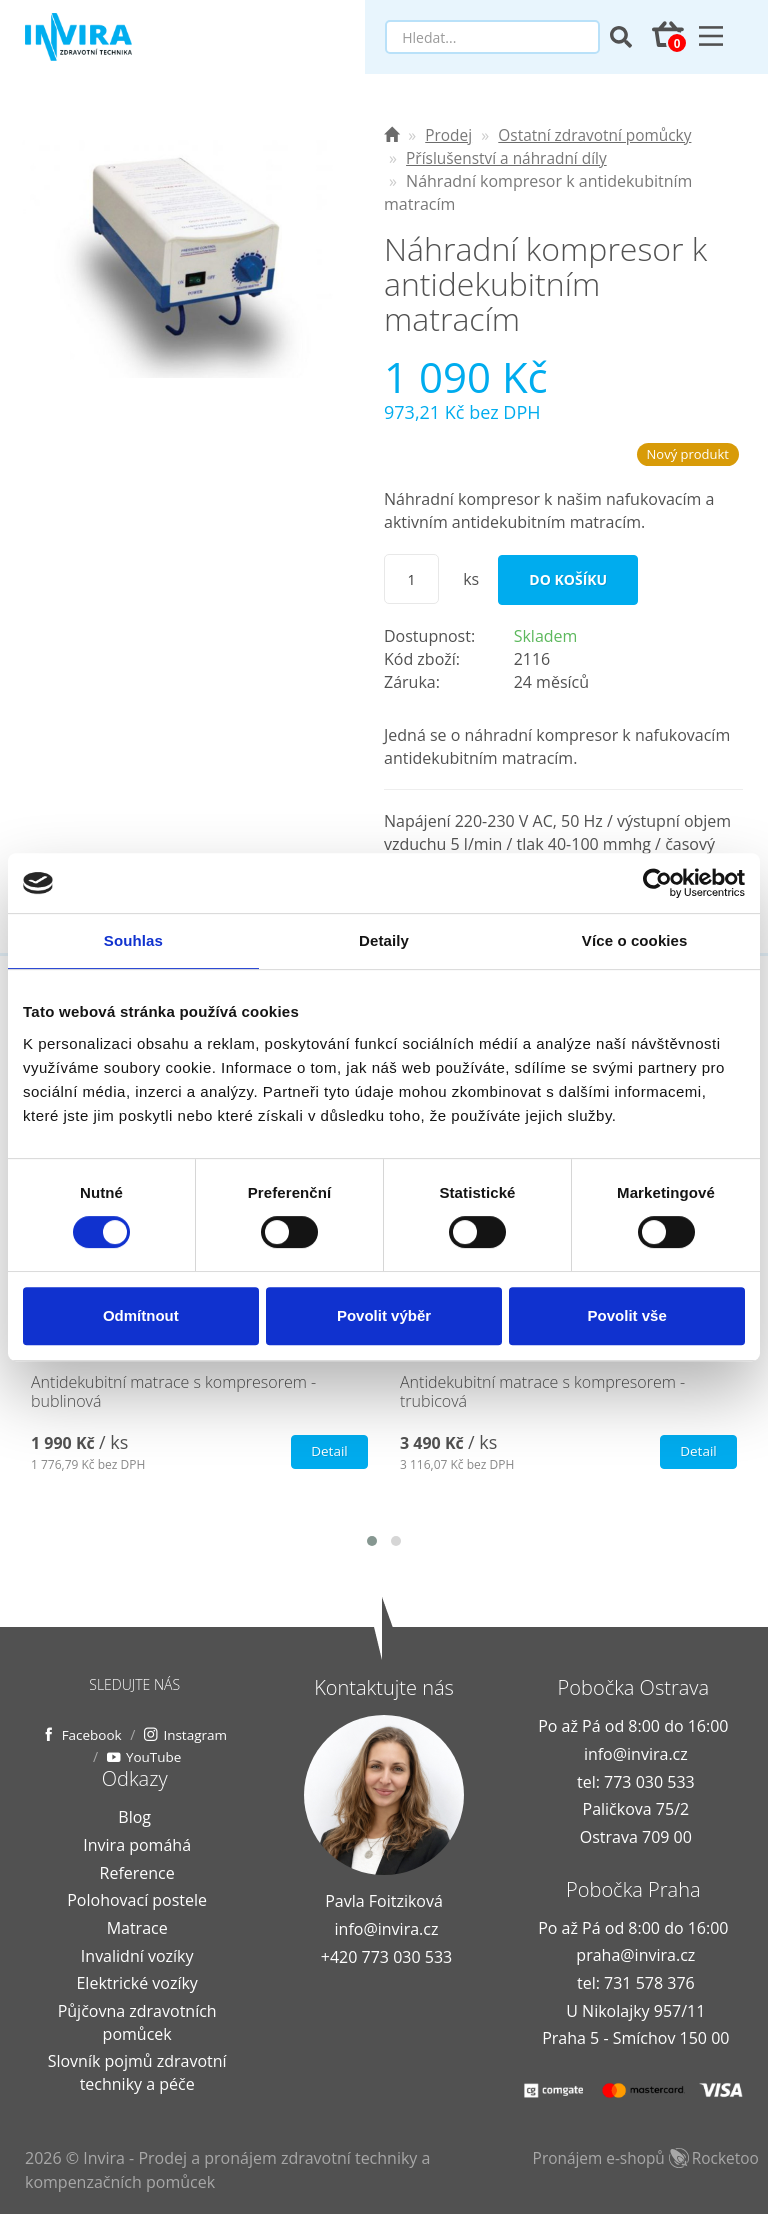 The height and width of the screenshot is (2214, 768). I want to click on Invira pomáhá, so click(137, 1845).